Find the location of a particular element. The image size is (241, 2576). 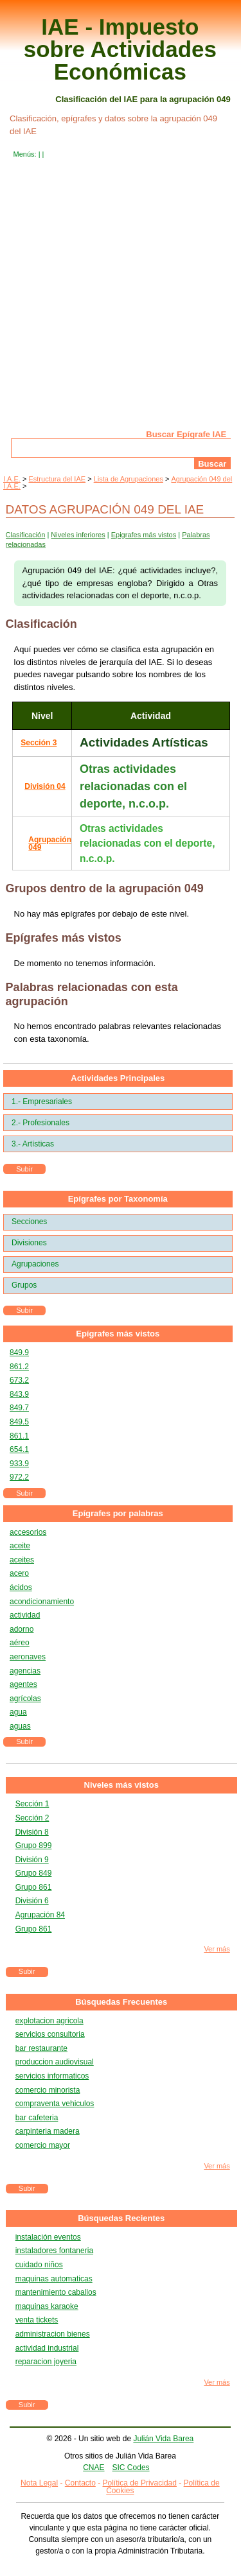

reparacion joyeria is located at coordinates (45, 2361).